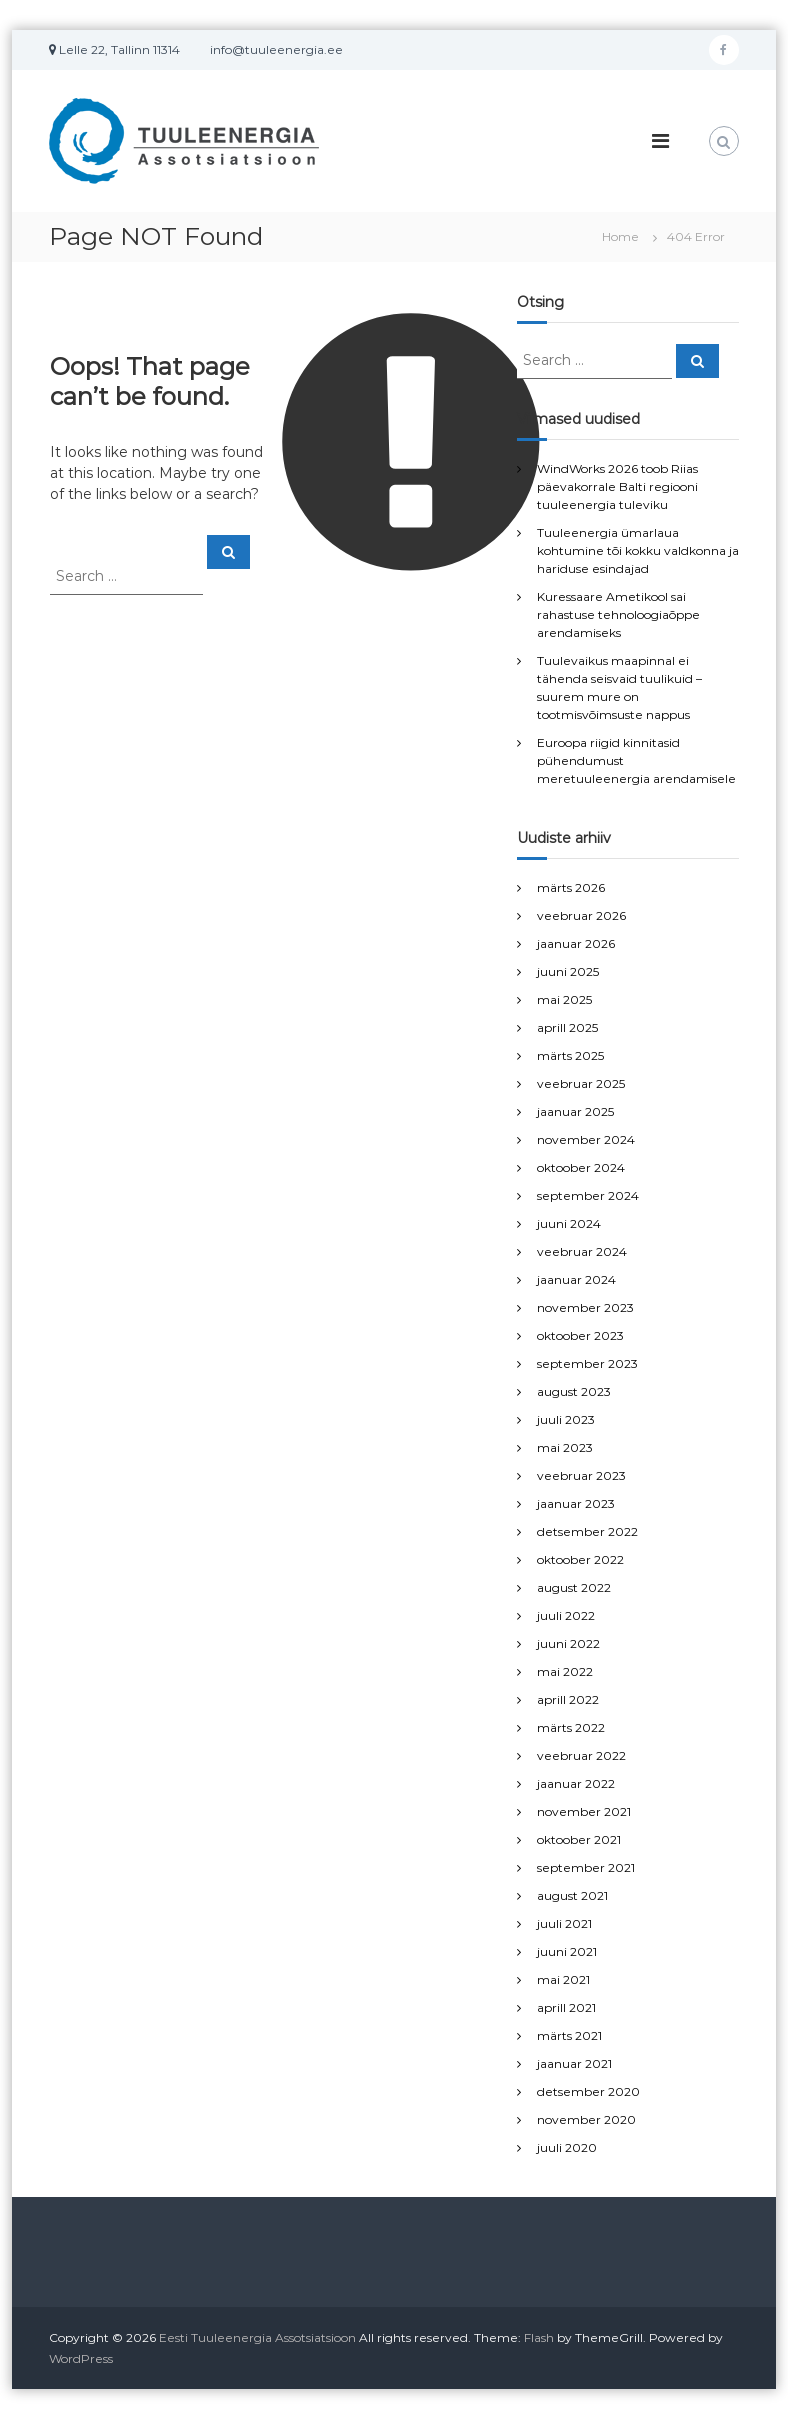  What do you see at coordinates (588, 1195) in the screenshot?
I see `september 2024` at bounding box center [588, 1195].